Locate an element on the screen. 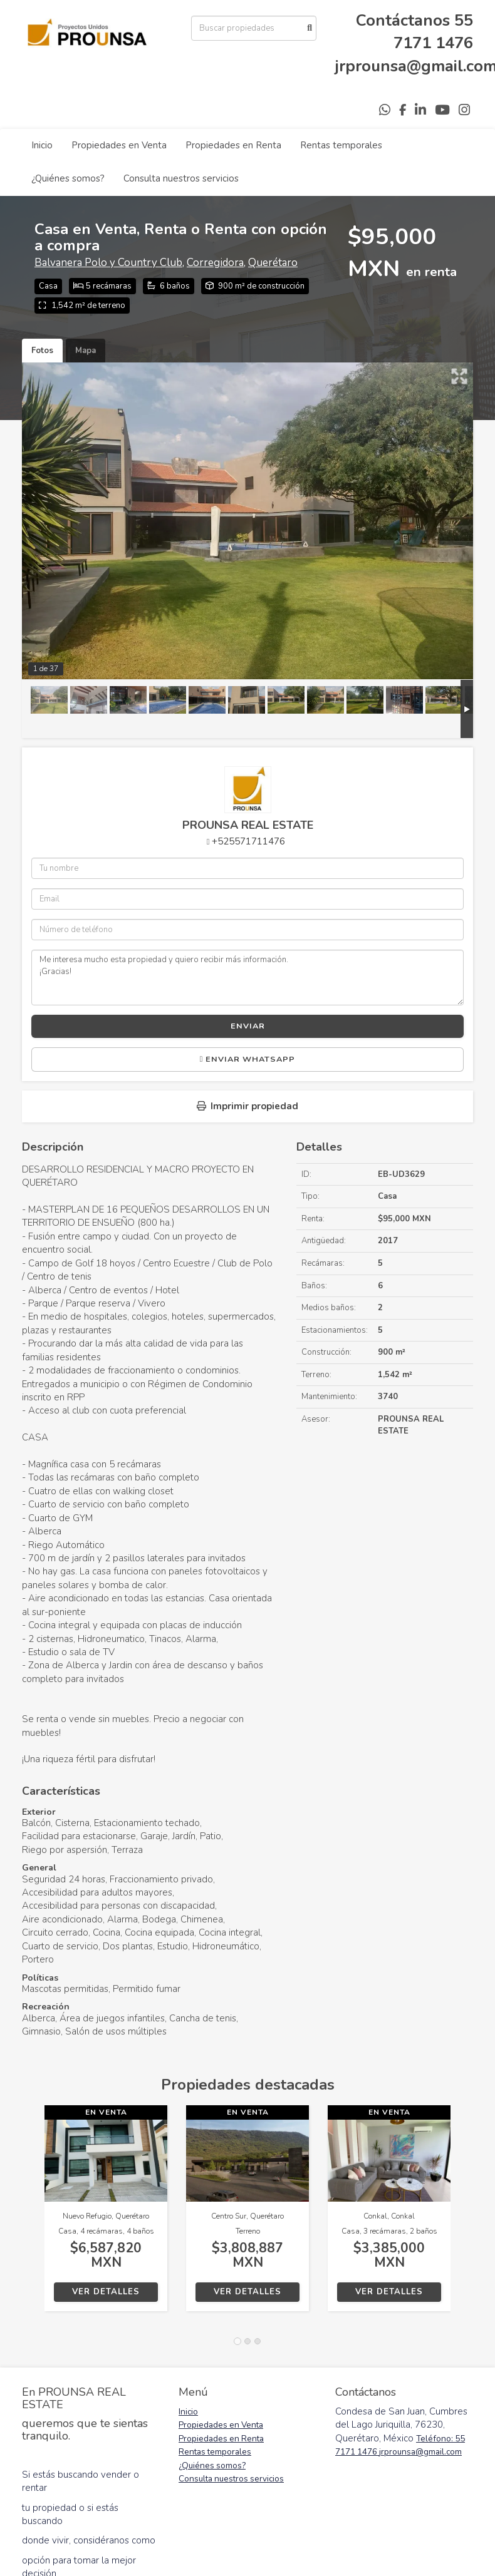 The image size is (495, 2576). Propiedades en Renta is located at coordinates (233, 145).